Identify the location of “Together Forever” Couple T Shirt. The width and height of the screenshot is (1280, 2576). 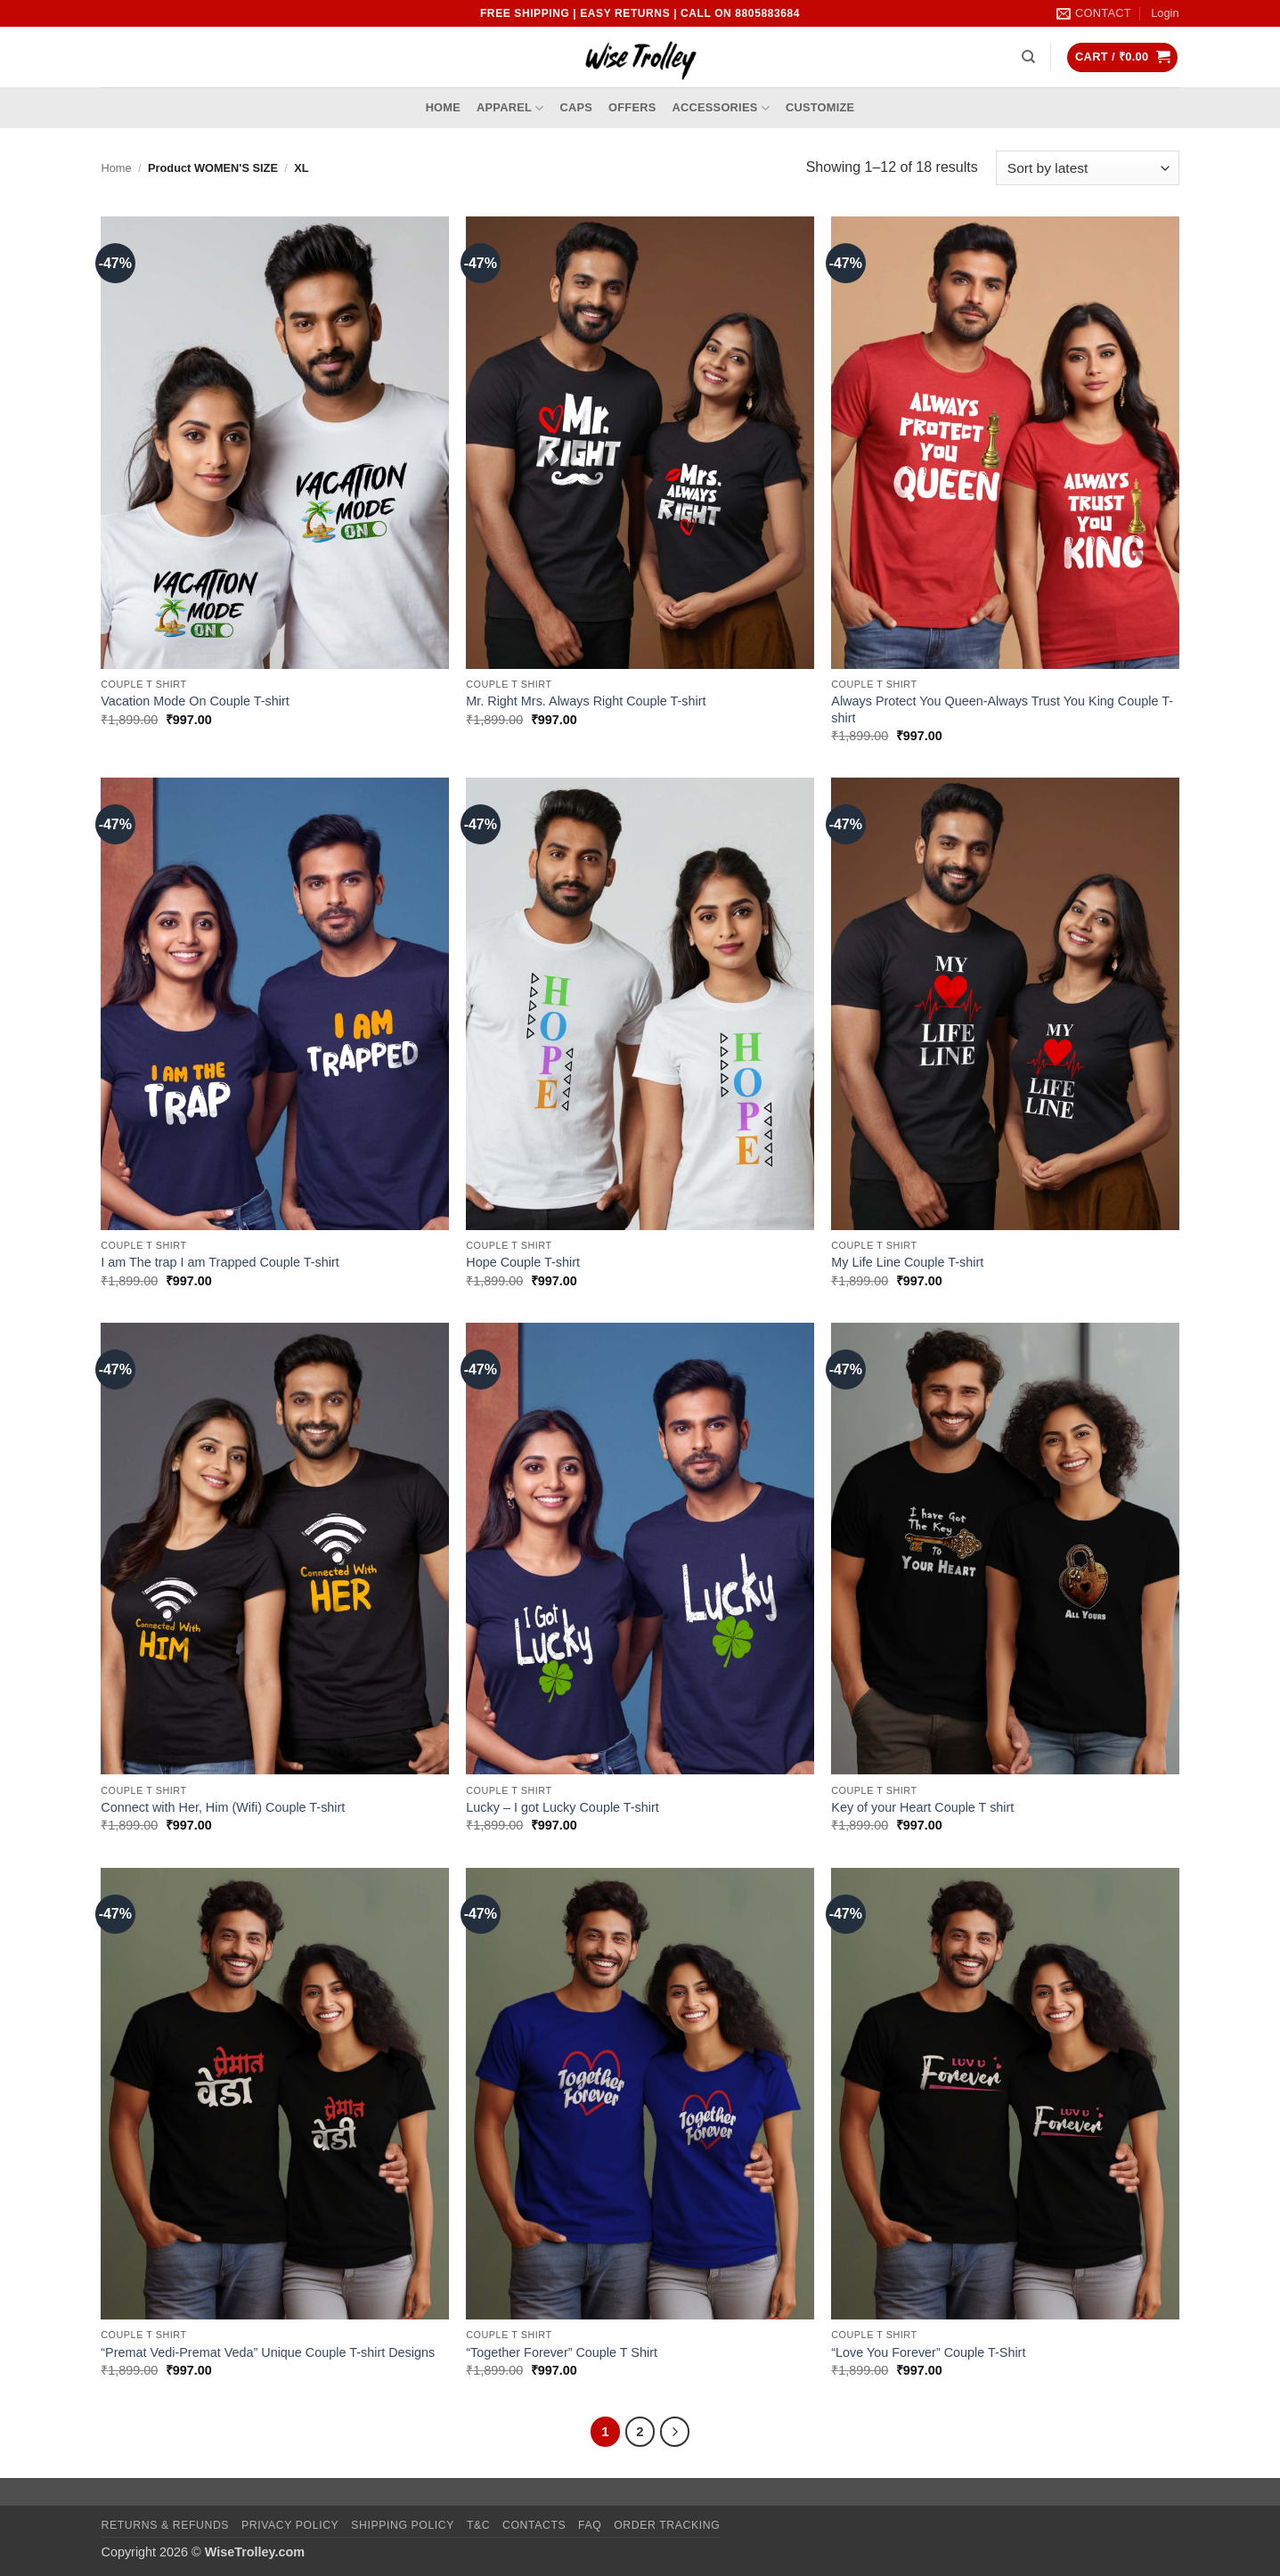
(561, 2352).